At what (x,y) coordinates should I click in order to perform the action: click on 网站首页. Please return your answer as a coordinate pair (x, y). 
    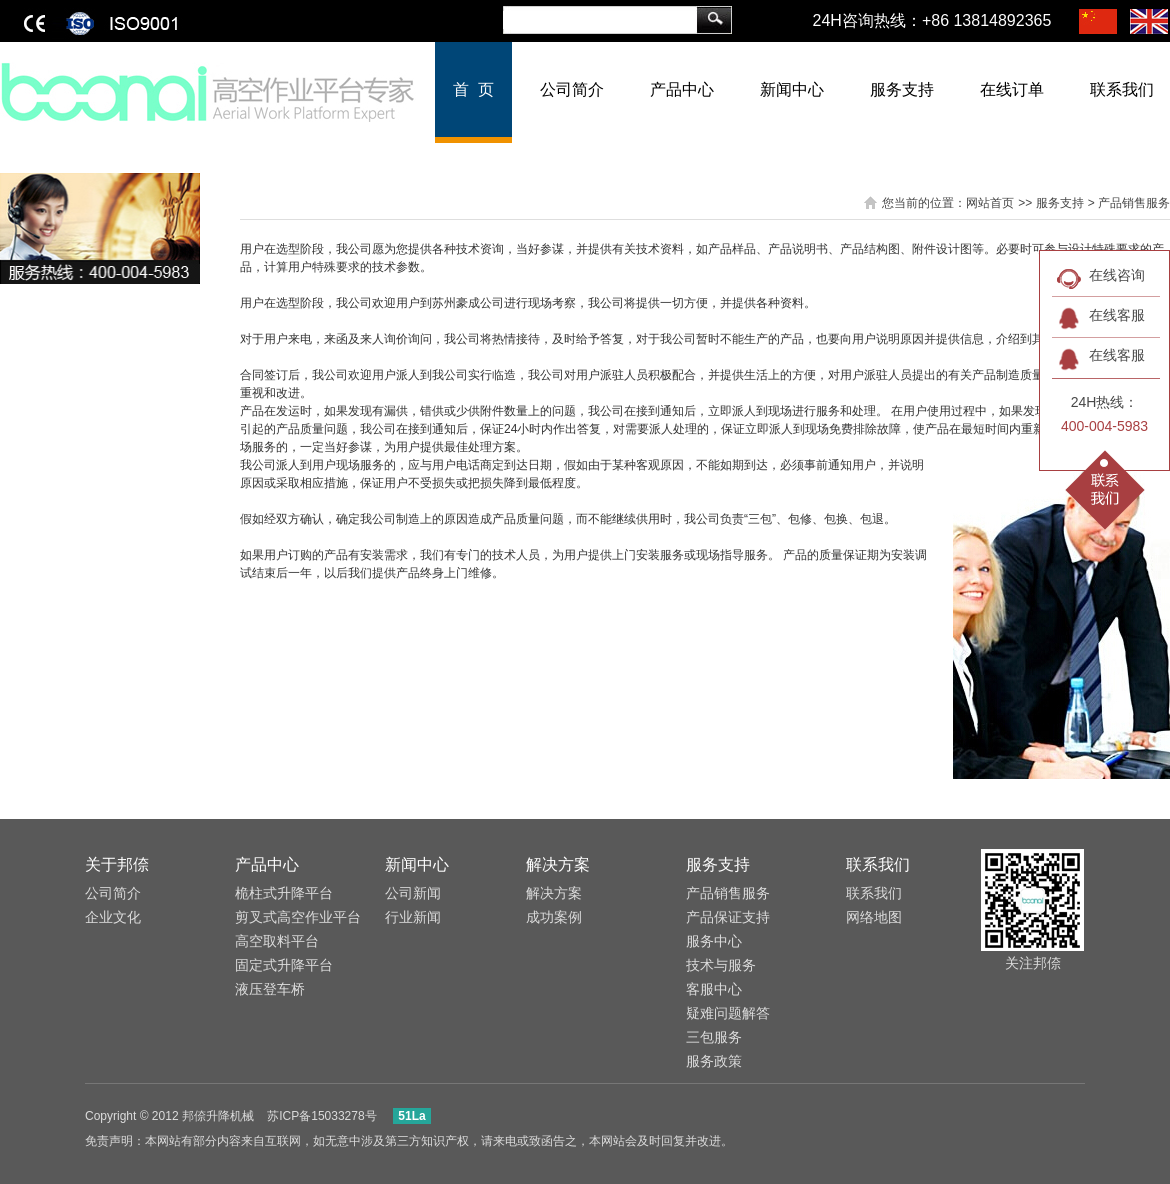
    Looking at the image, I should click on (990, 203).